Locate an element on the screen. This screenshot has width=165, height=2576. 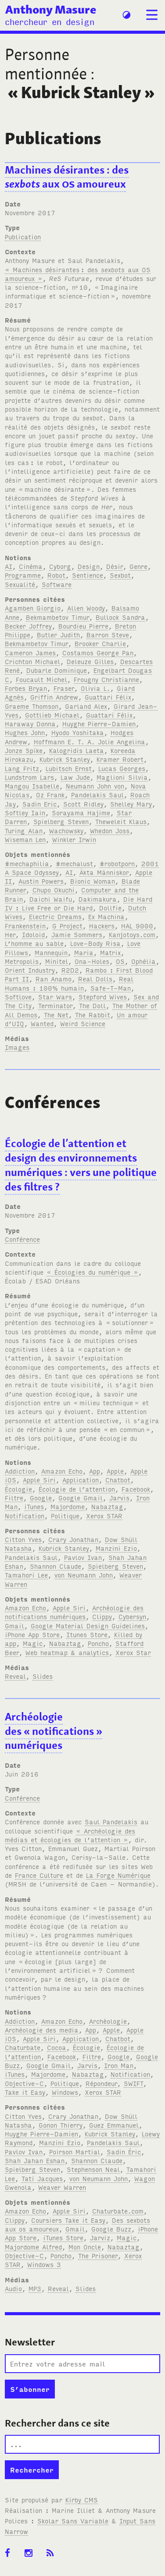
Chaturbate.com is located at coordinates (117, 2210).